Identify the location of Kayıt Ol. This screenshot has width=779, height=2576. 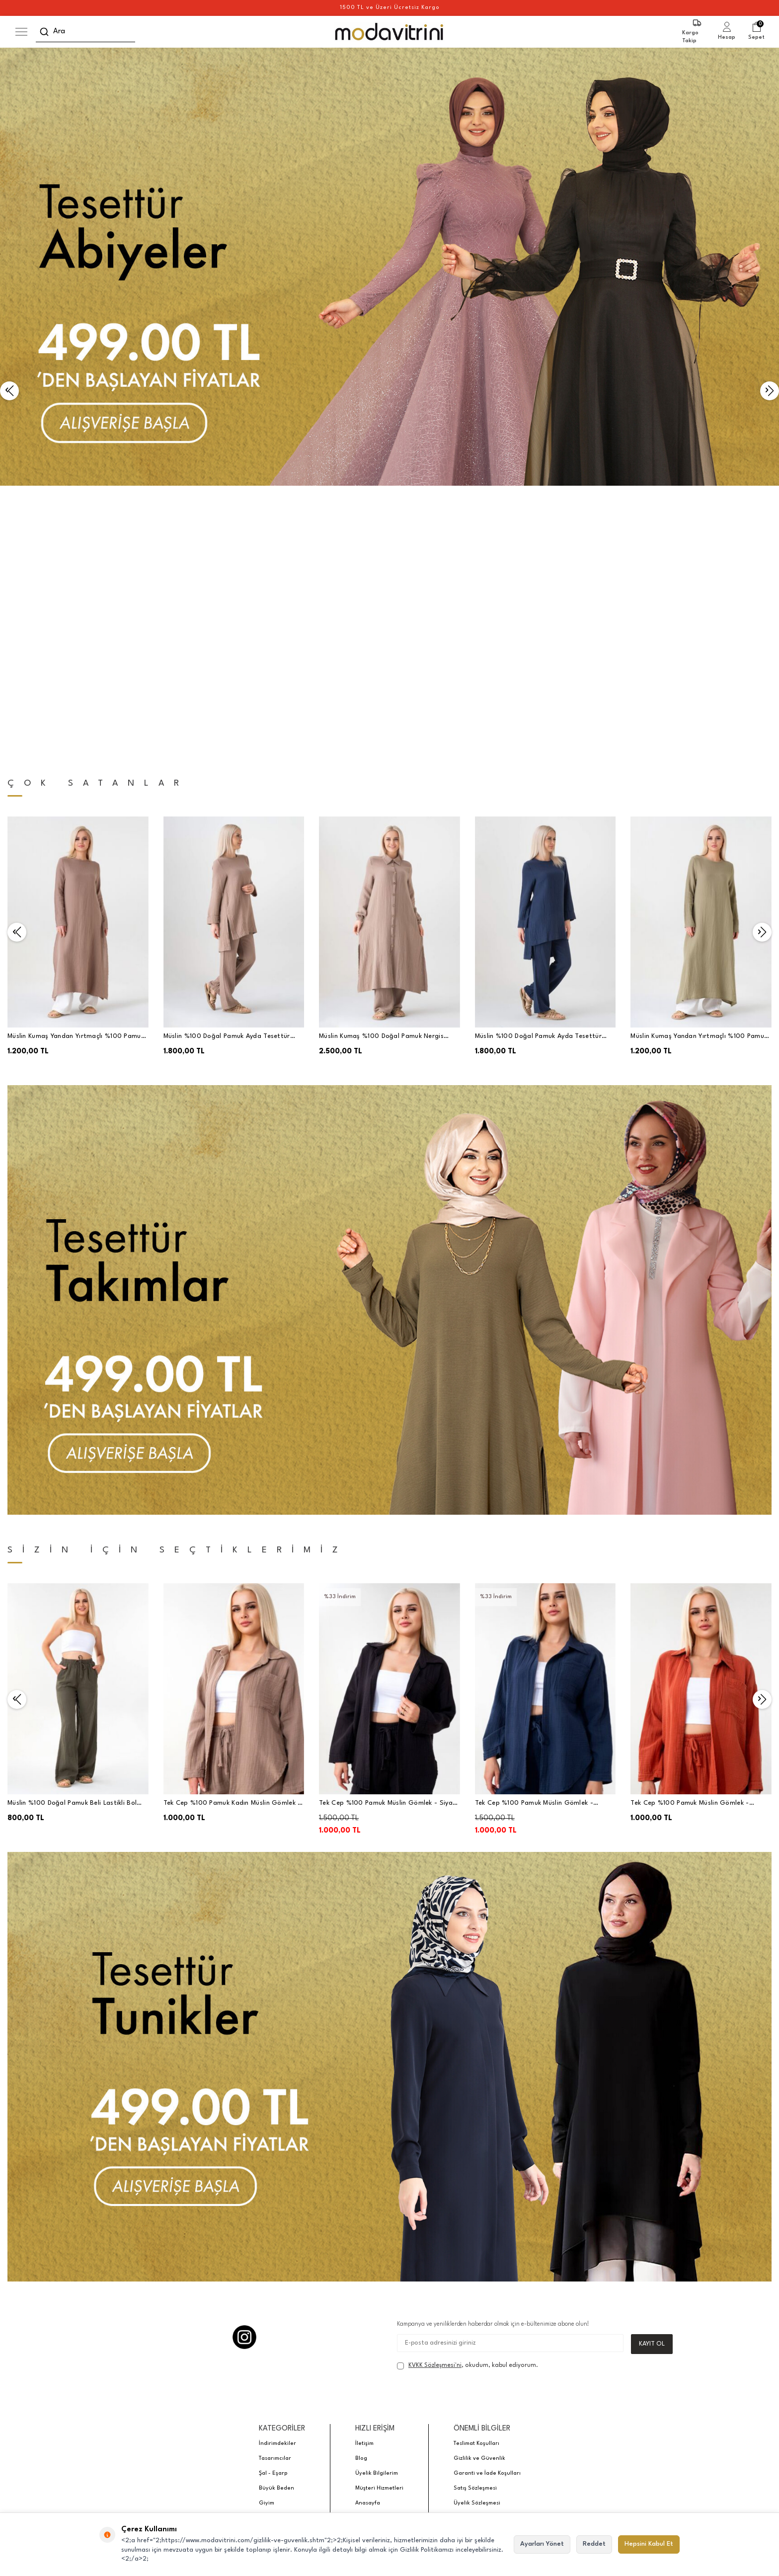
(651, 2074).